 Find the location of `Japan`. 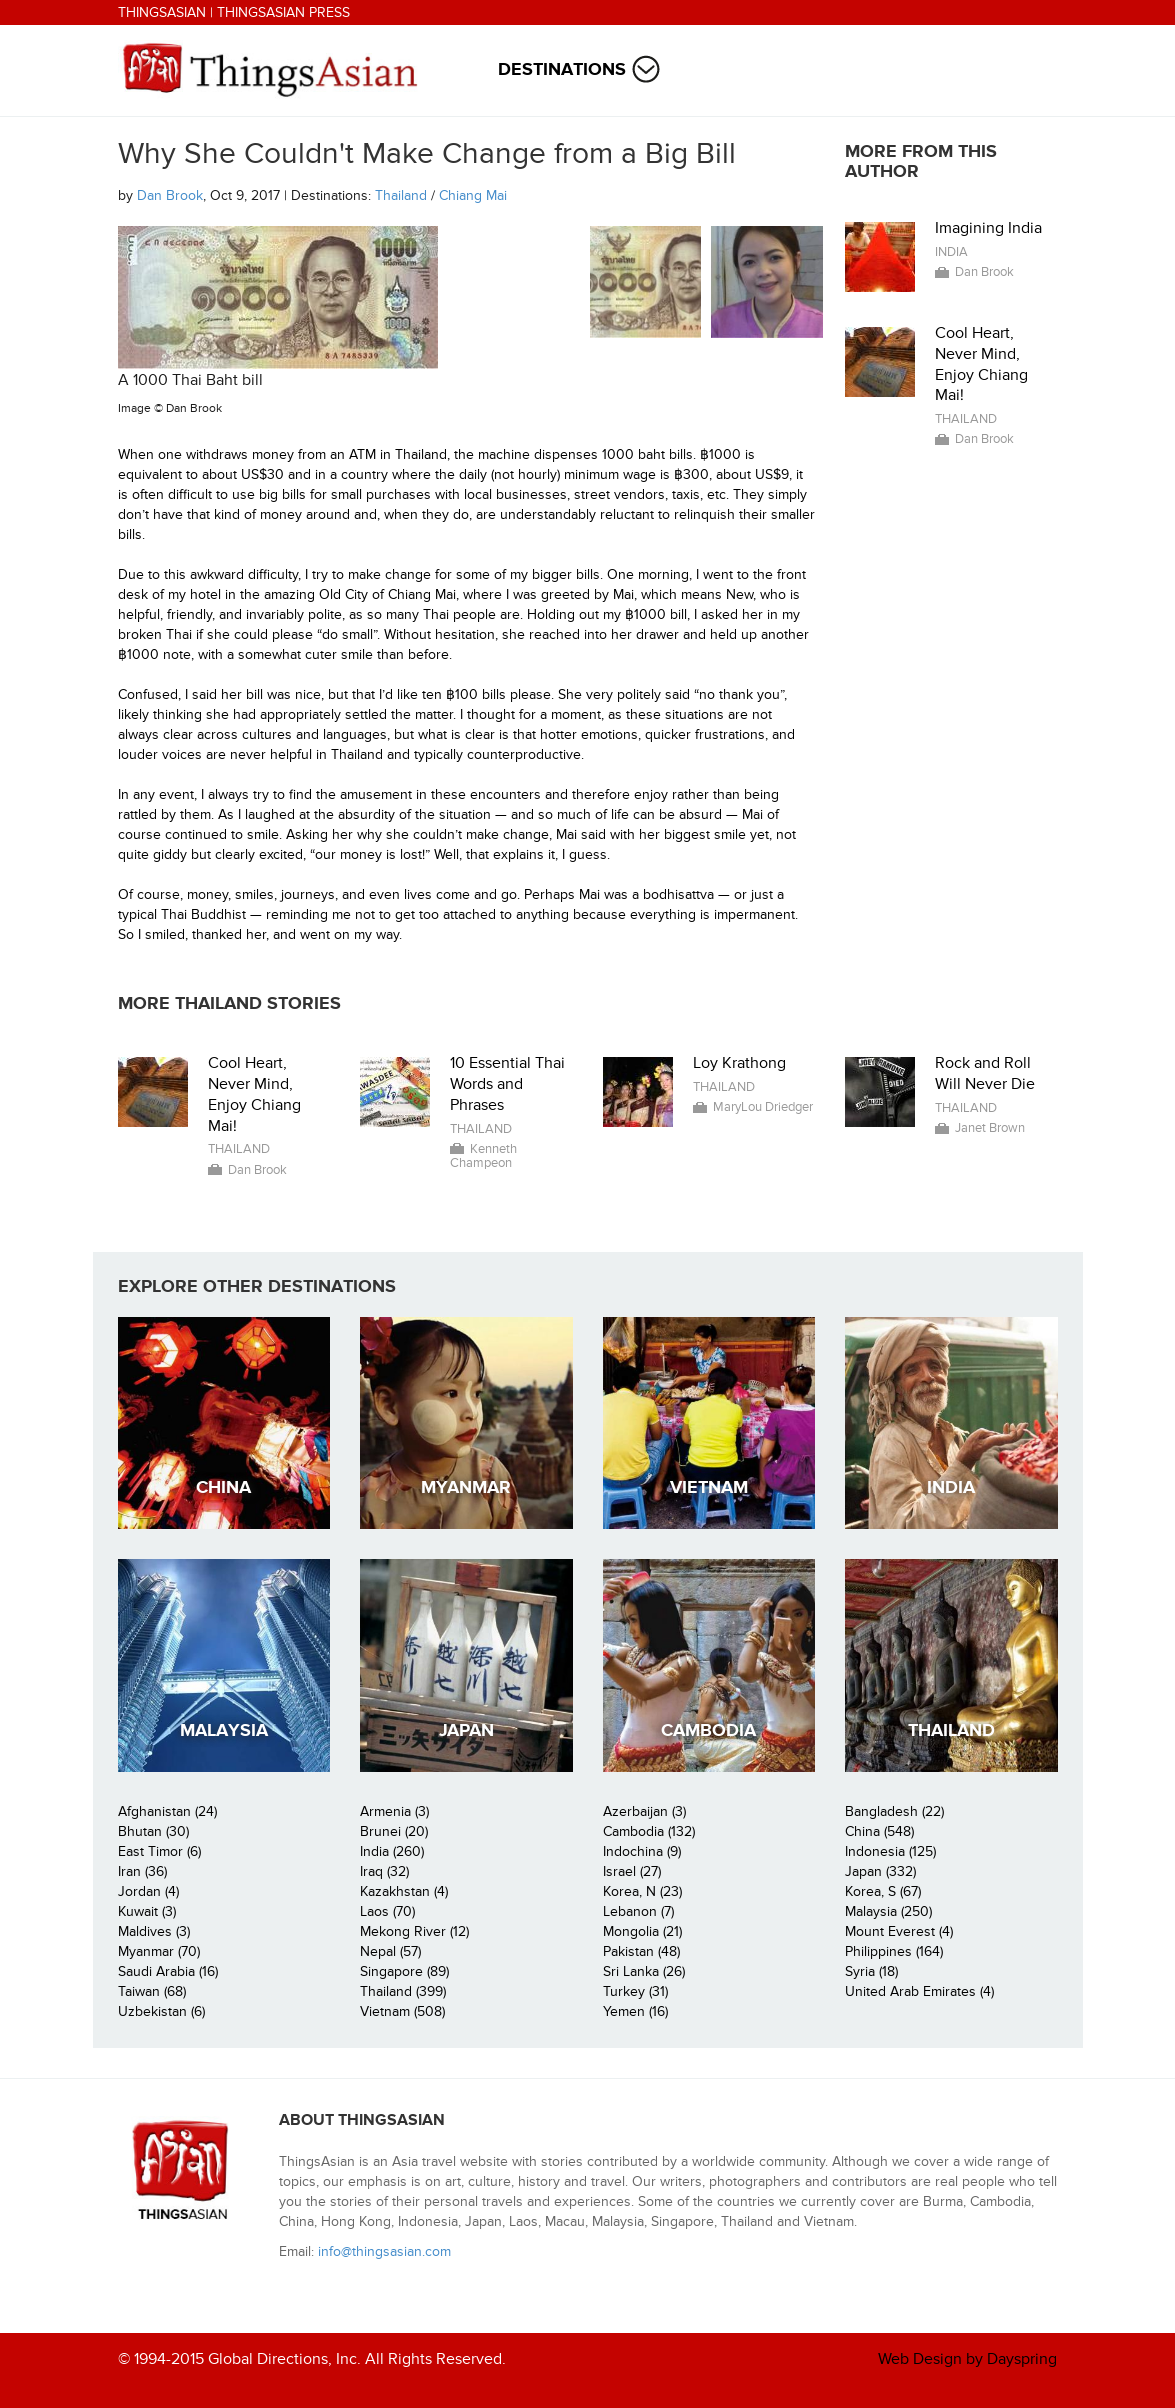

Japan is located at coordinates (466, 1730).